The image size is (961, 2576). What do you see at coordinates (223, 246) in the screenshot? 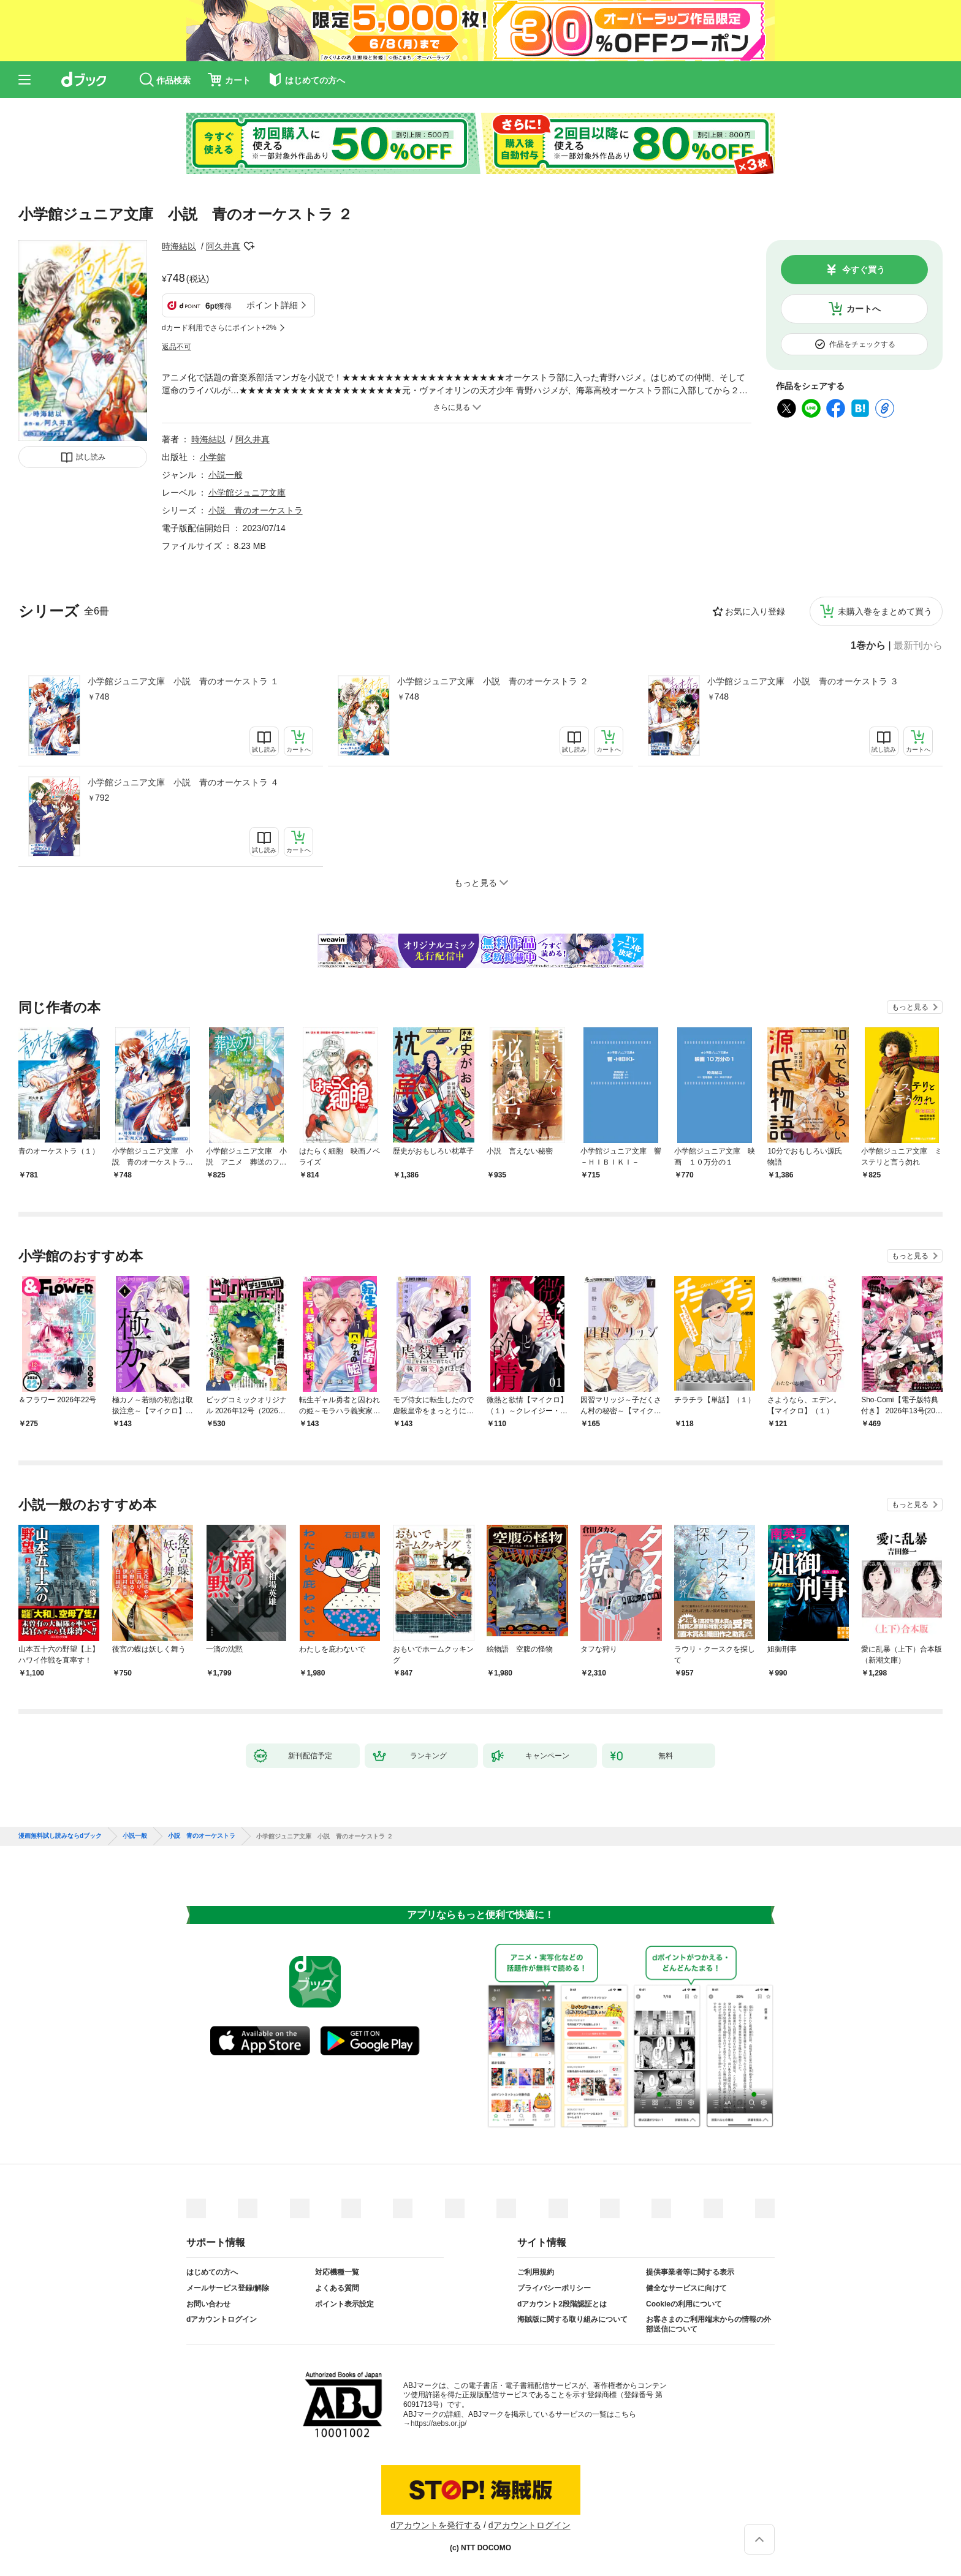
I see `阿久井真` at bounding box center [223, 246].